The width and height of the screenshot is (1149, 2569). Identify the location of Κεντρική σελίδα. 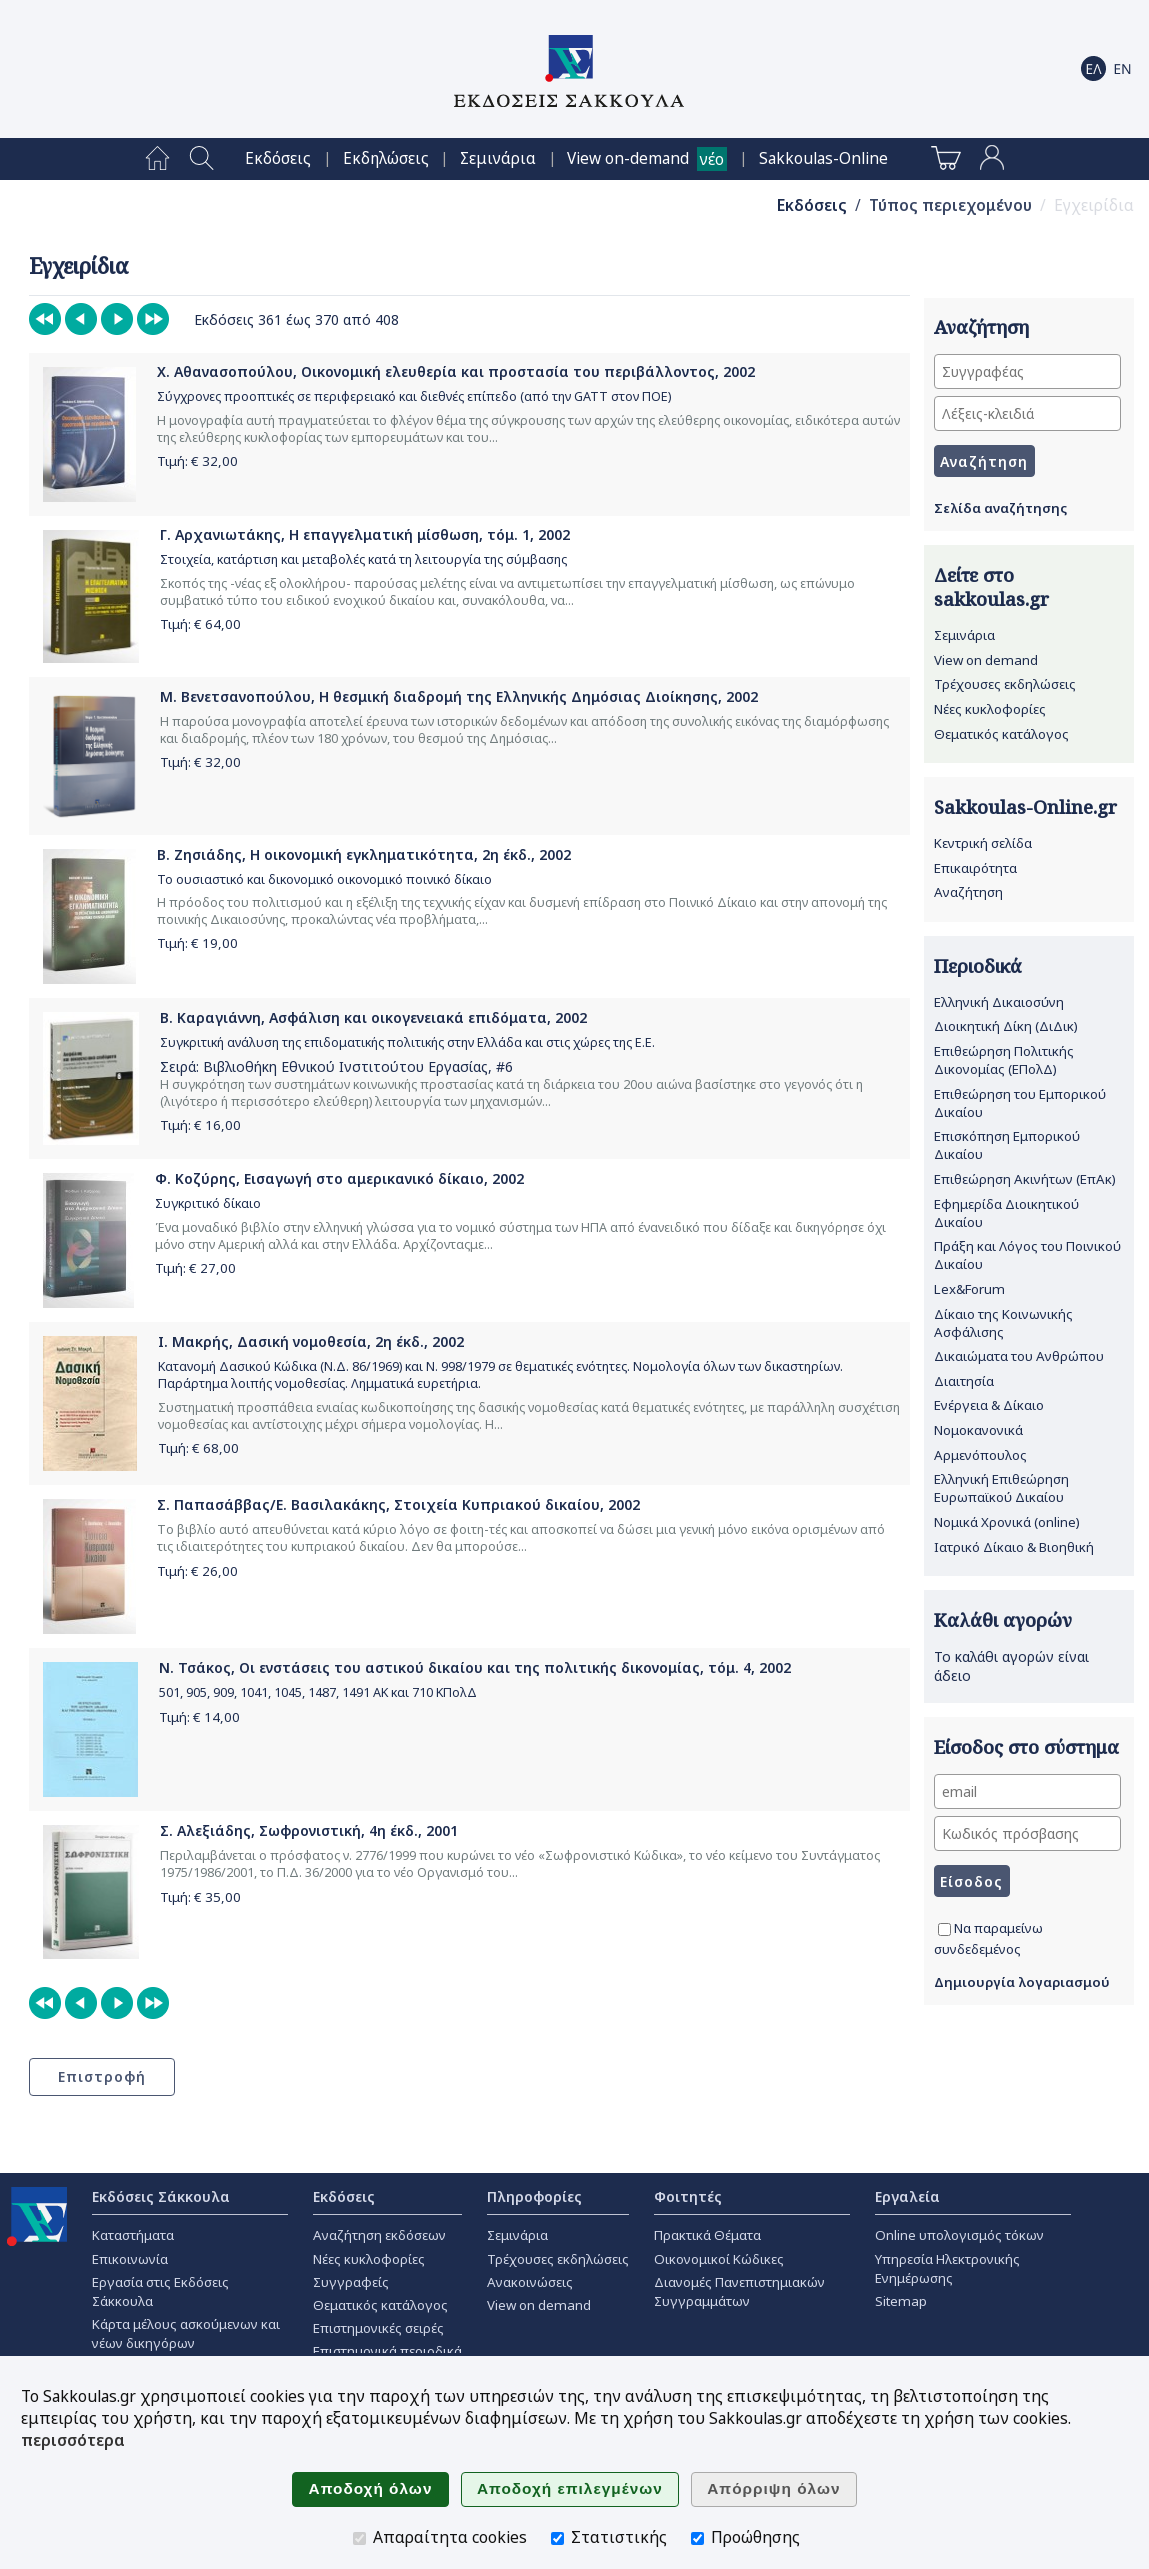
(983, 843).